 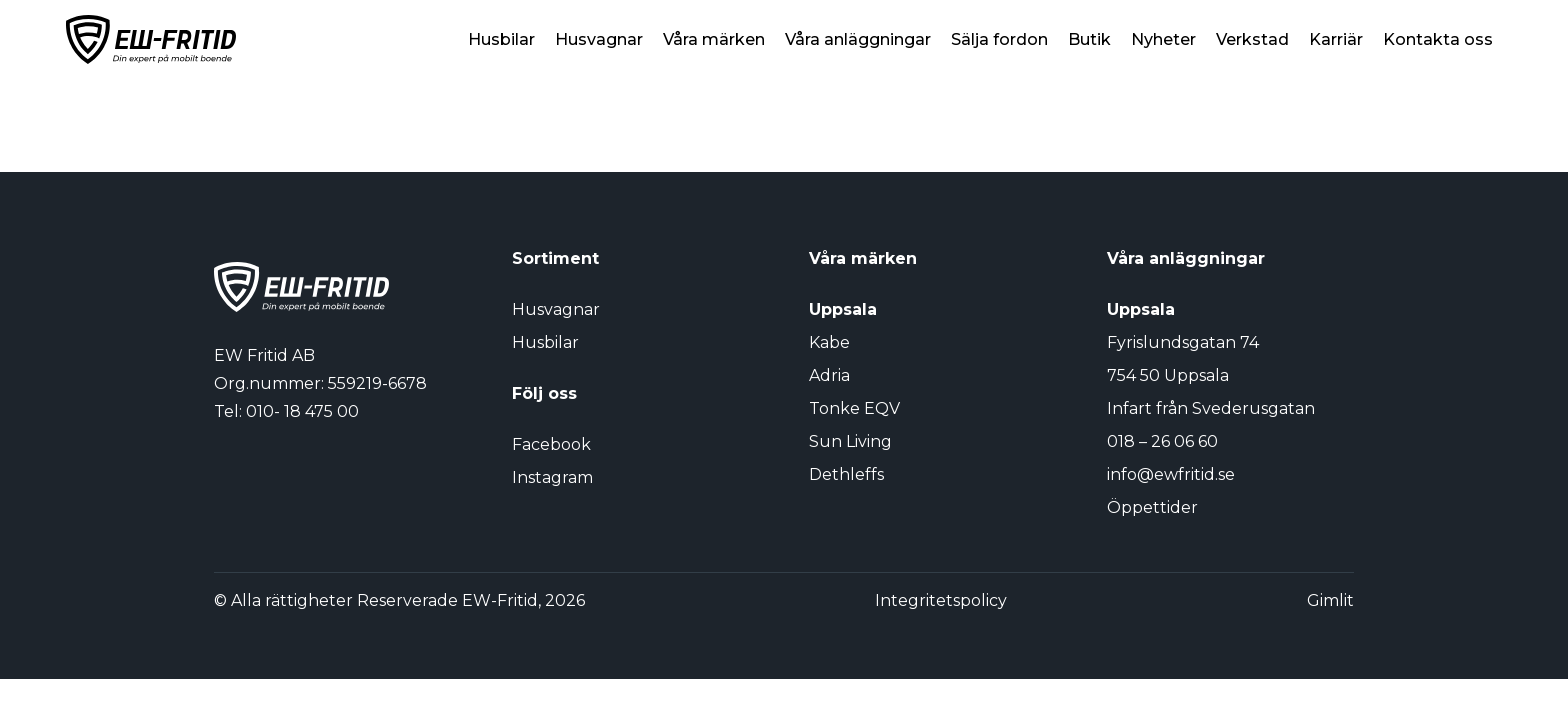 What do you see at coordinates (552, 477) in the screenshot?
I see `Instagram` at bounding box center [552, 477].